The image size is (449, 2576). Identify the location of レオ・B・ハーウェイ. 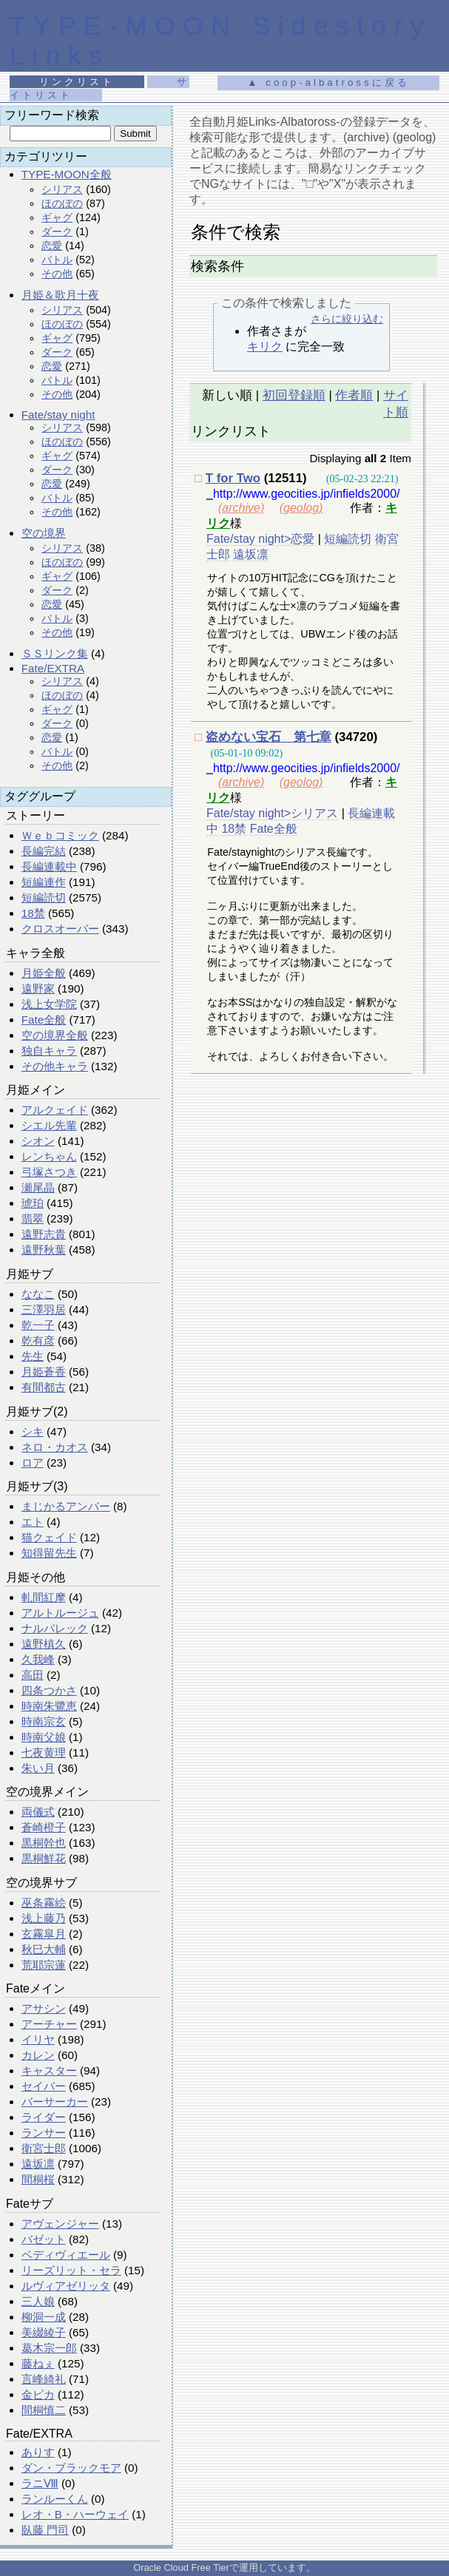
(75, 2514).